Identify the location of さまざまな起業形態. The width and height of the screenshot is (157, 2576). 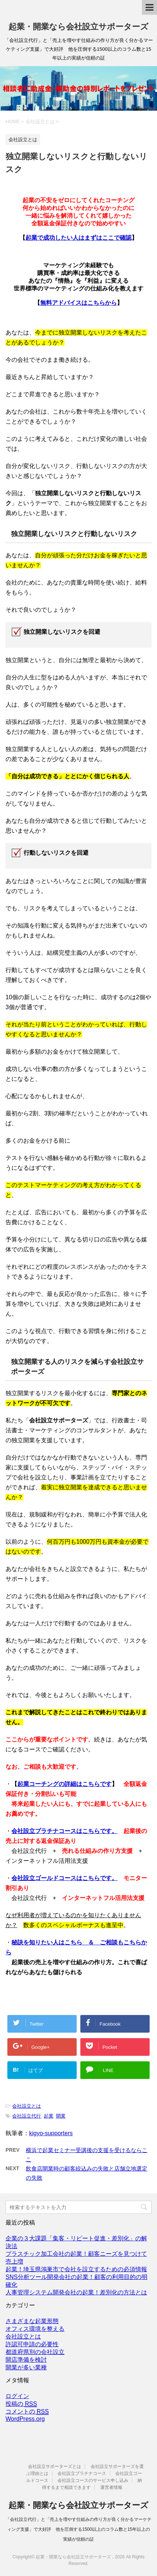
(32, 2321).